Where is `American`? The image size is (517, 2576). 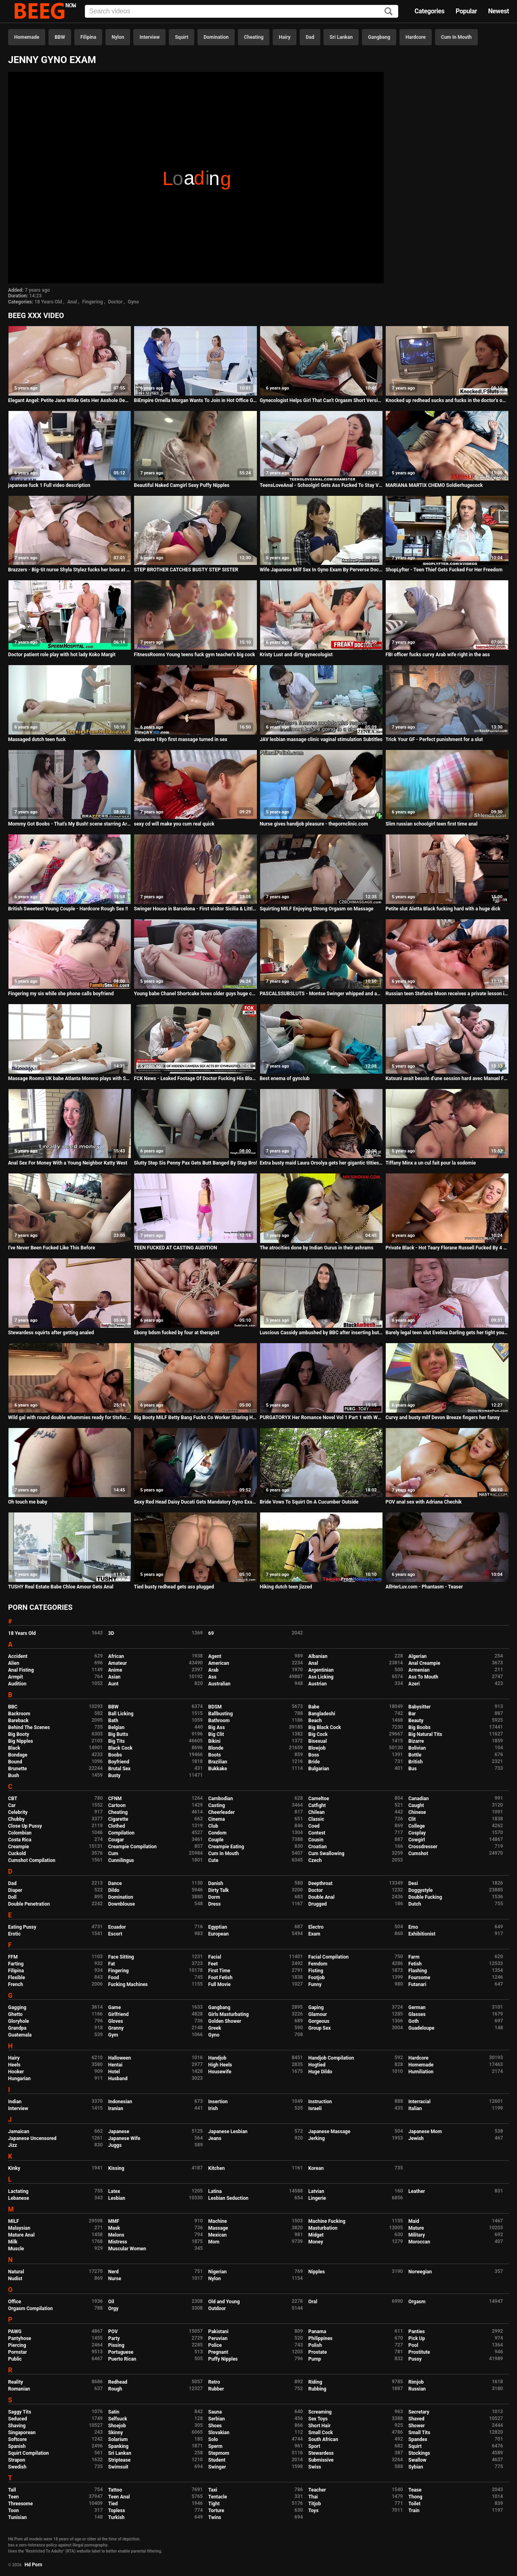 American is located at coordinates (218, 1663).